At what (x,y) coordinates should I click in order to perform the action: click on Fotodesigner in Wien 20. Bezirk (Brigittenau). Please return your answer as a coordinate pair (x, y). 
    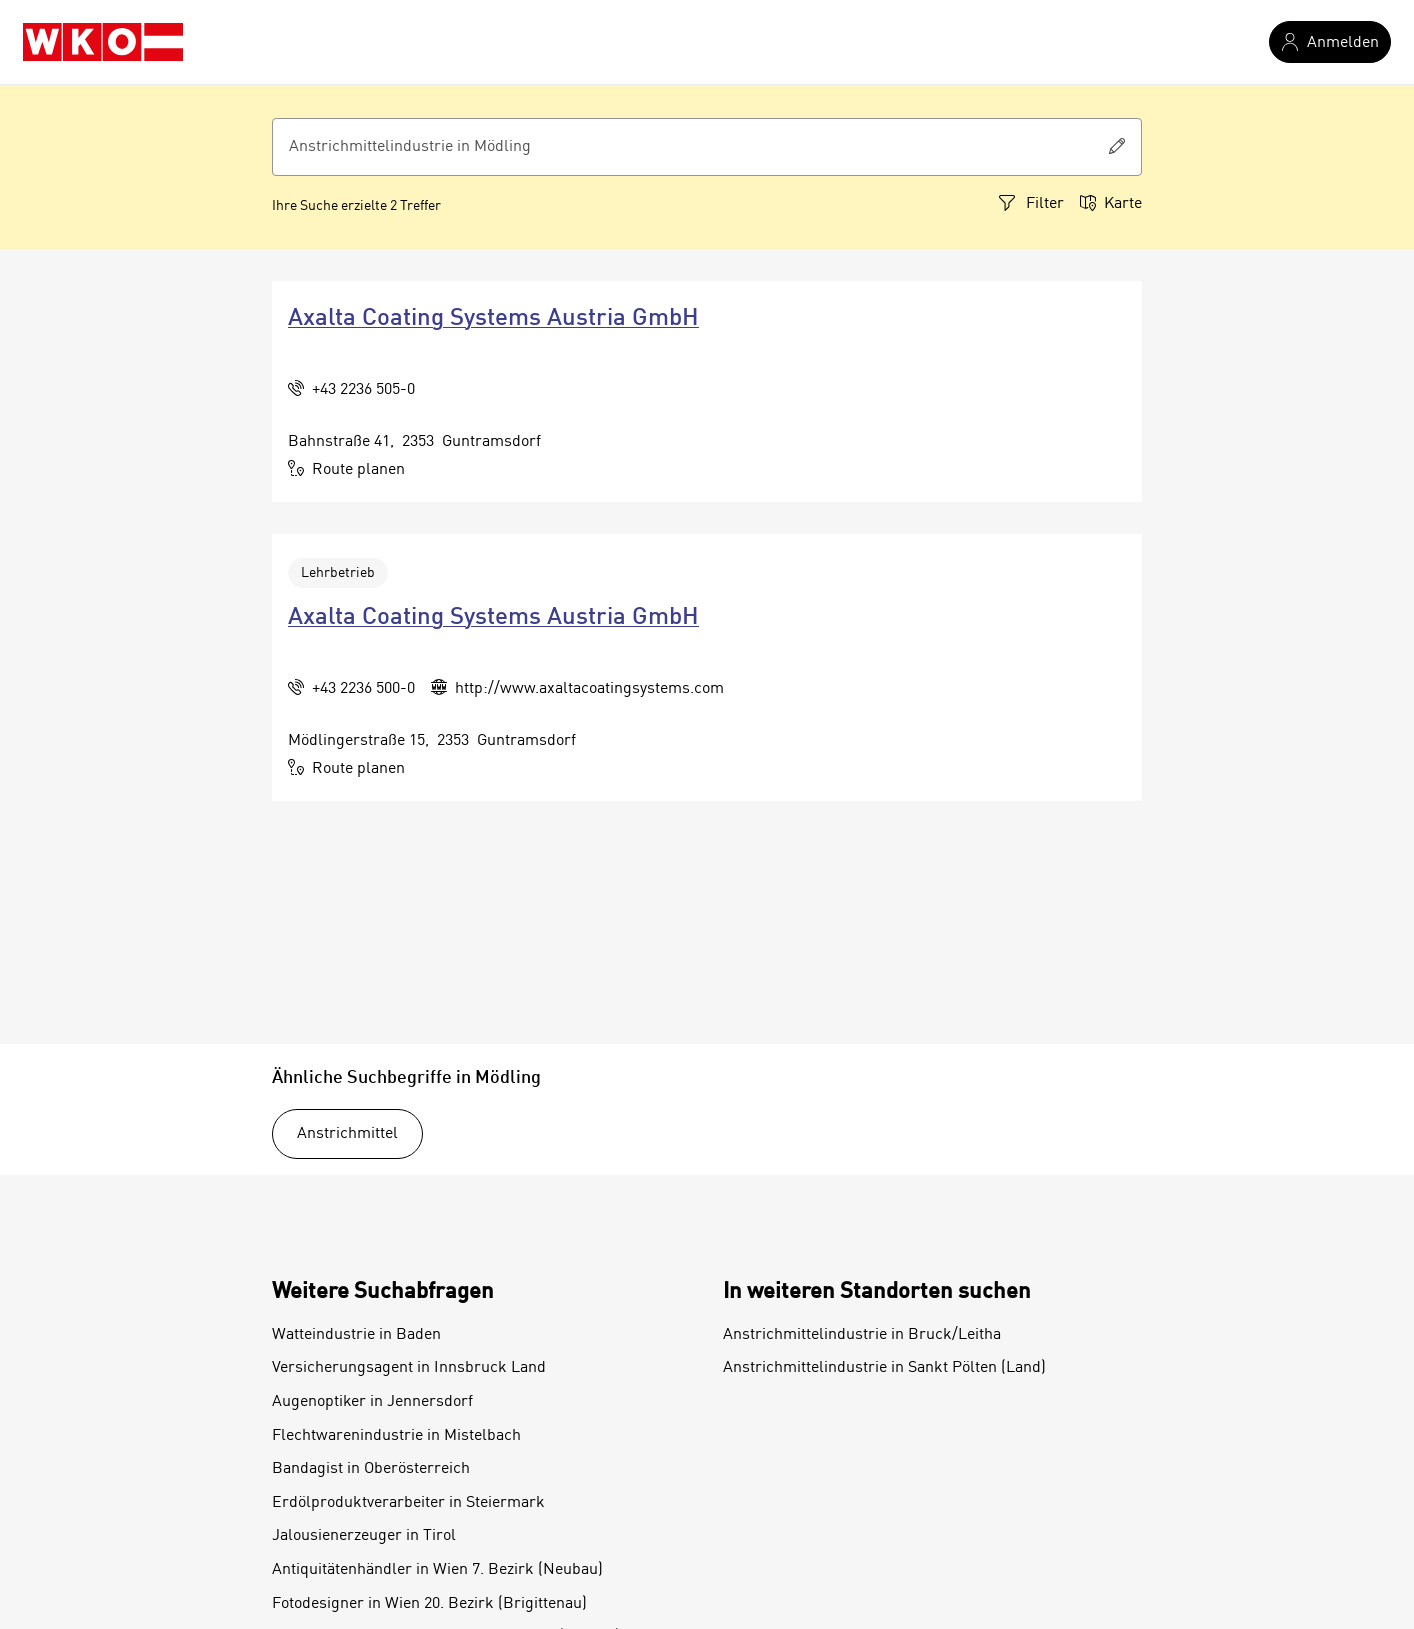
    Looking at the image, I should click on (429, 1604).